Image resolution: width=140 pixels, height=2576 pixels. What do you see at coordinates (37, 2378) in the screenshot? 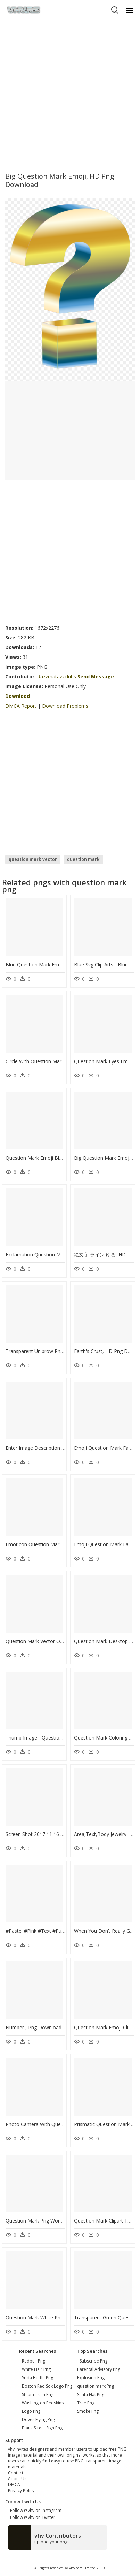
I see `soda bottle png` at bounding box center [37, 2378].